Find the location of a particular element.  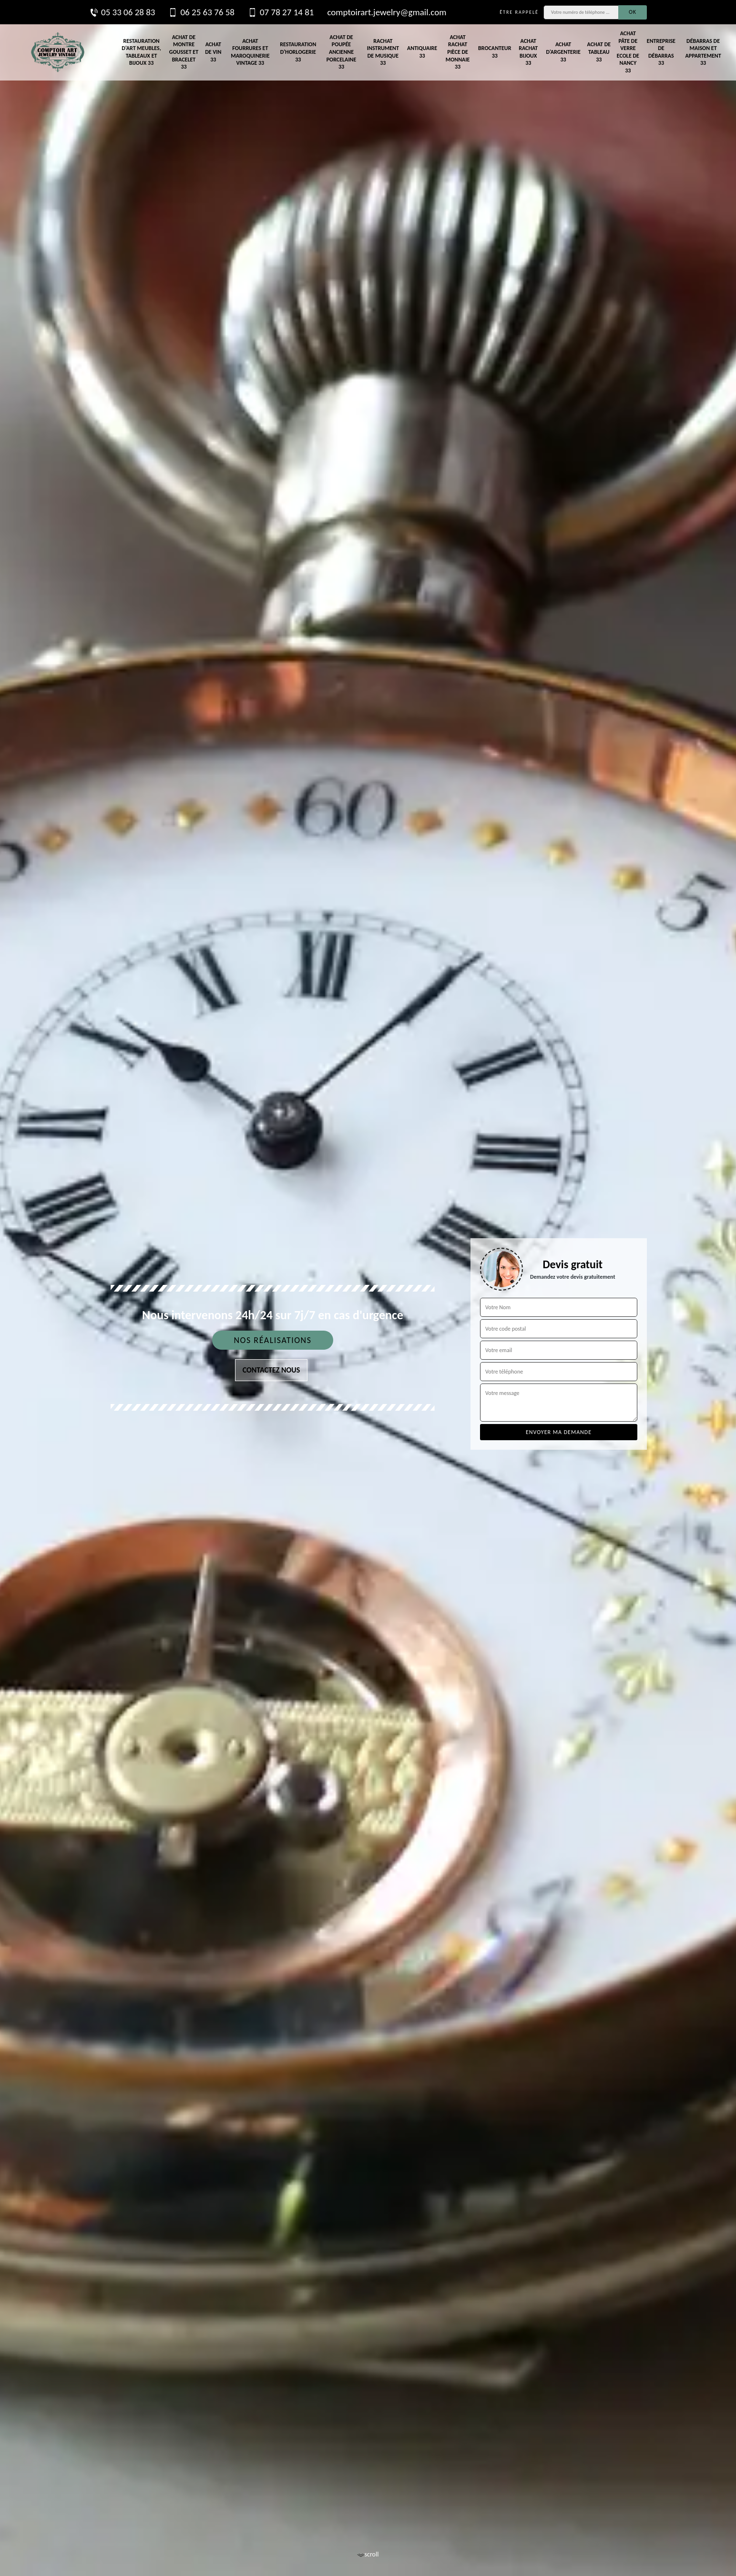

Restauration d'art meubles, tableaux et bijoux 33 is located at coordinates (141, 52).